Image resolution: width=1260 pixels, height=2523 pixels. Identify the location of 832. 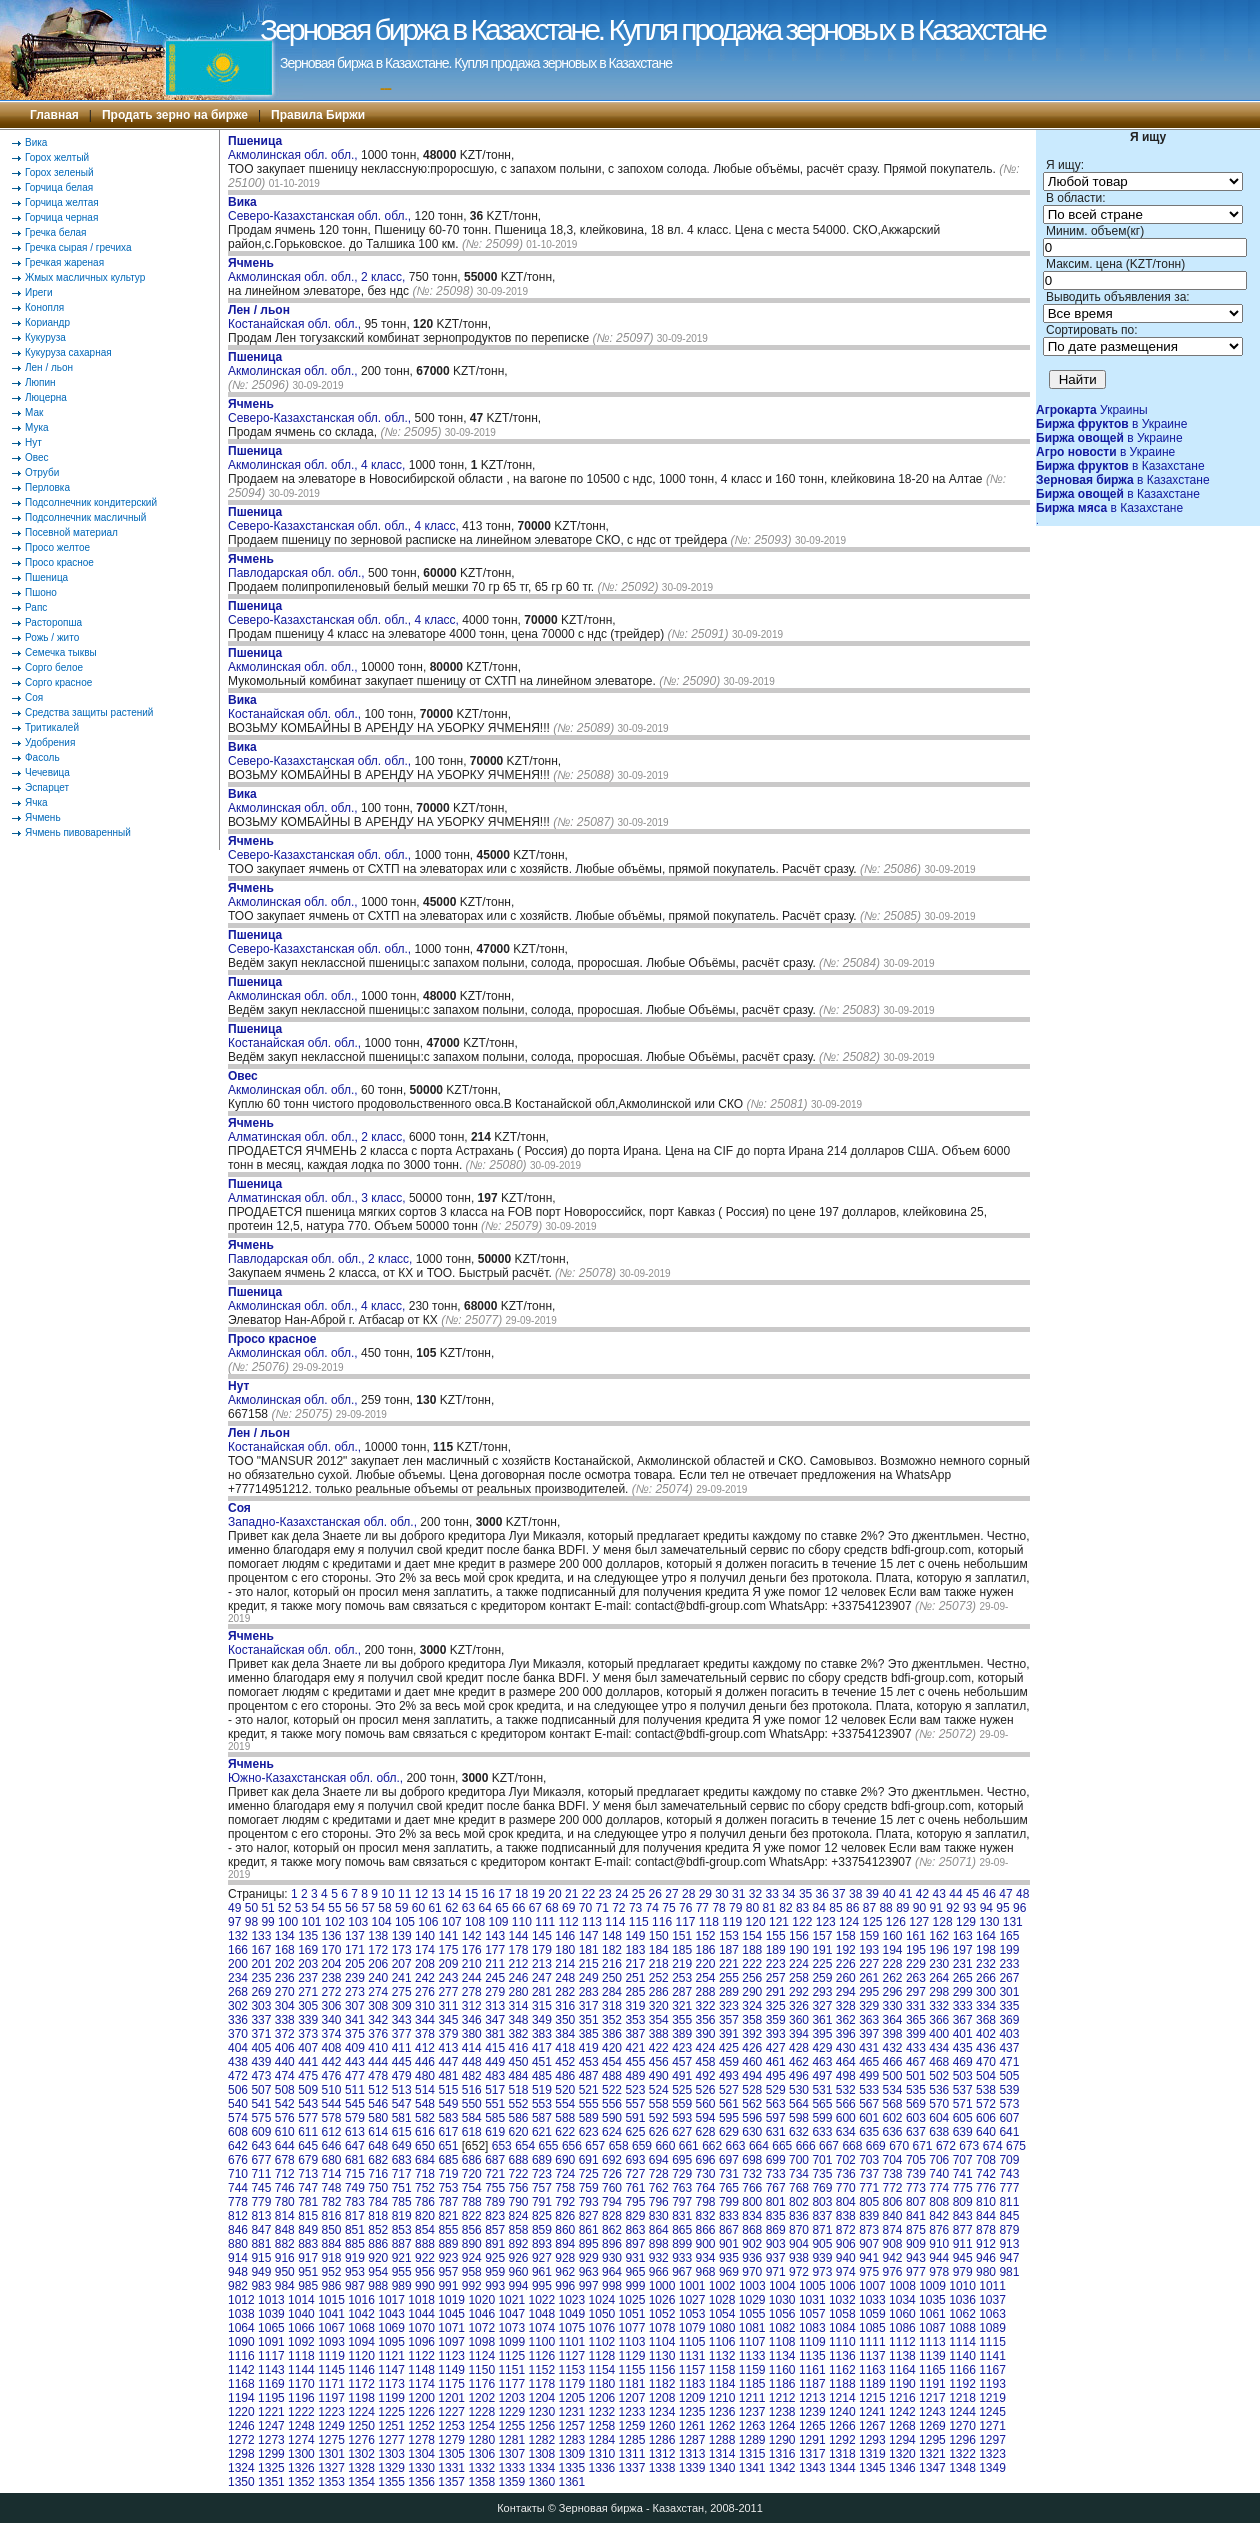
(706, 2216).